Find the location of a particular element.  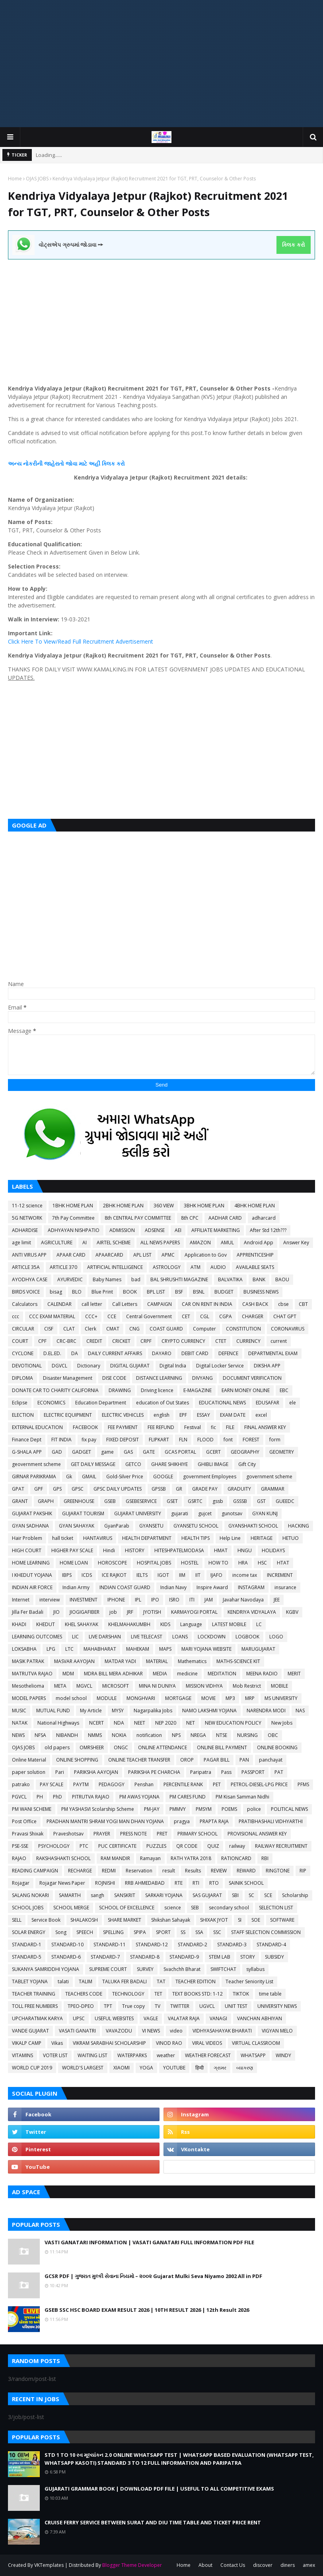

TEACHERS CODE is located at coordinates (83, 1993).